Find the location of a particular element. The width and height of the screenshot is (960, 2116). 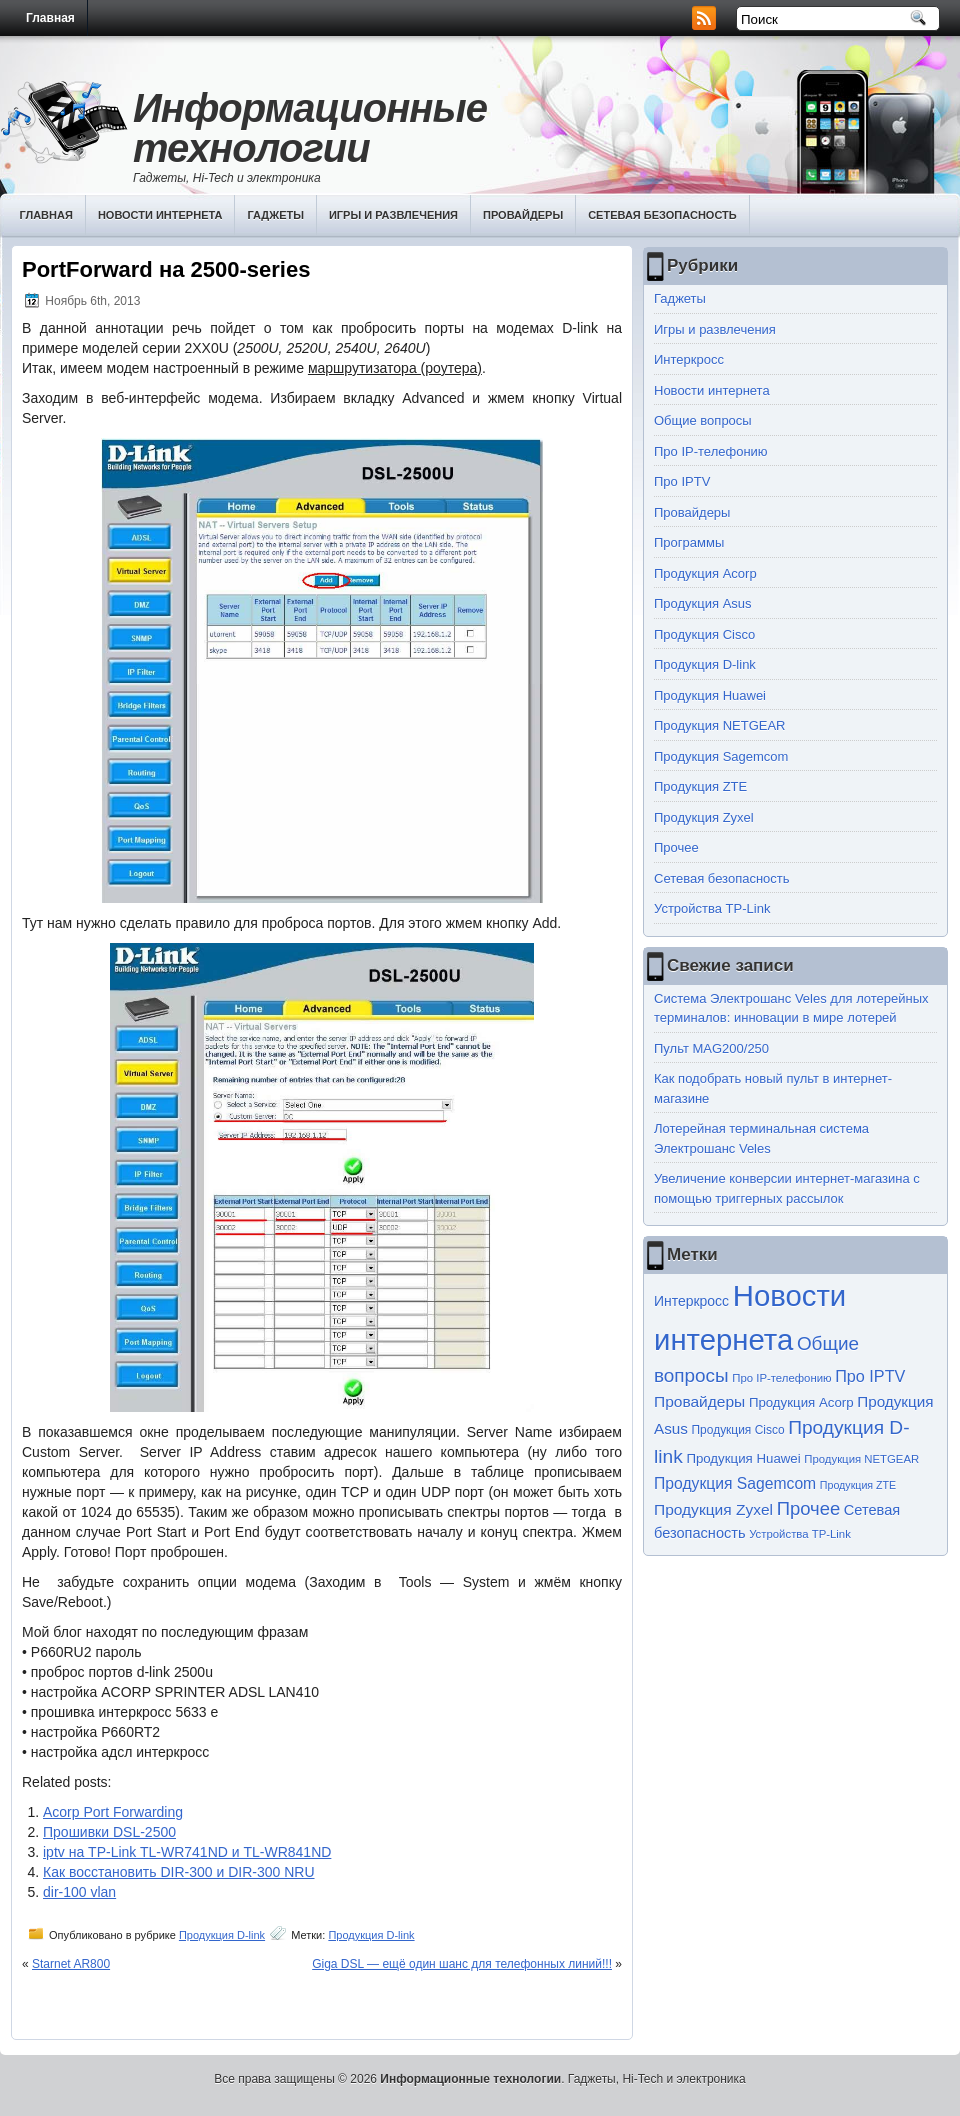

Игры и развлечения is located at coordinates (393, 215).